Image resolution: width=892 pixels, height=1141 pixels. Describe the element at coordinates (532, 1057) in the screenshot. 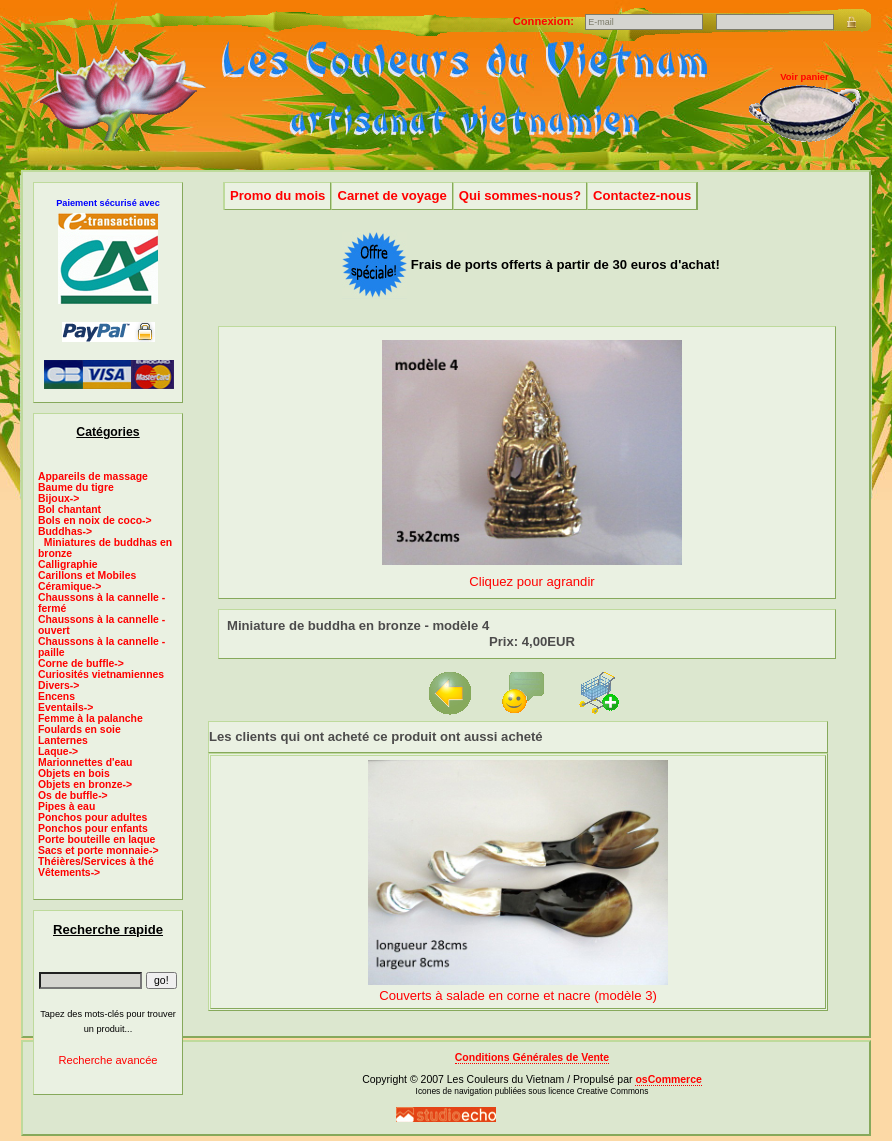

I see `Conditions Générales de Vente` at that location.